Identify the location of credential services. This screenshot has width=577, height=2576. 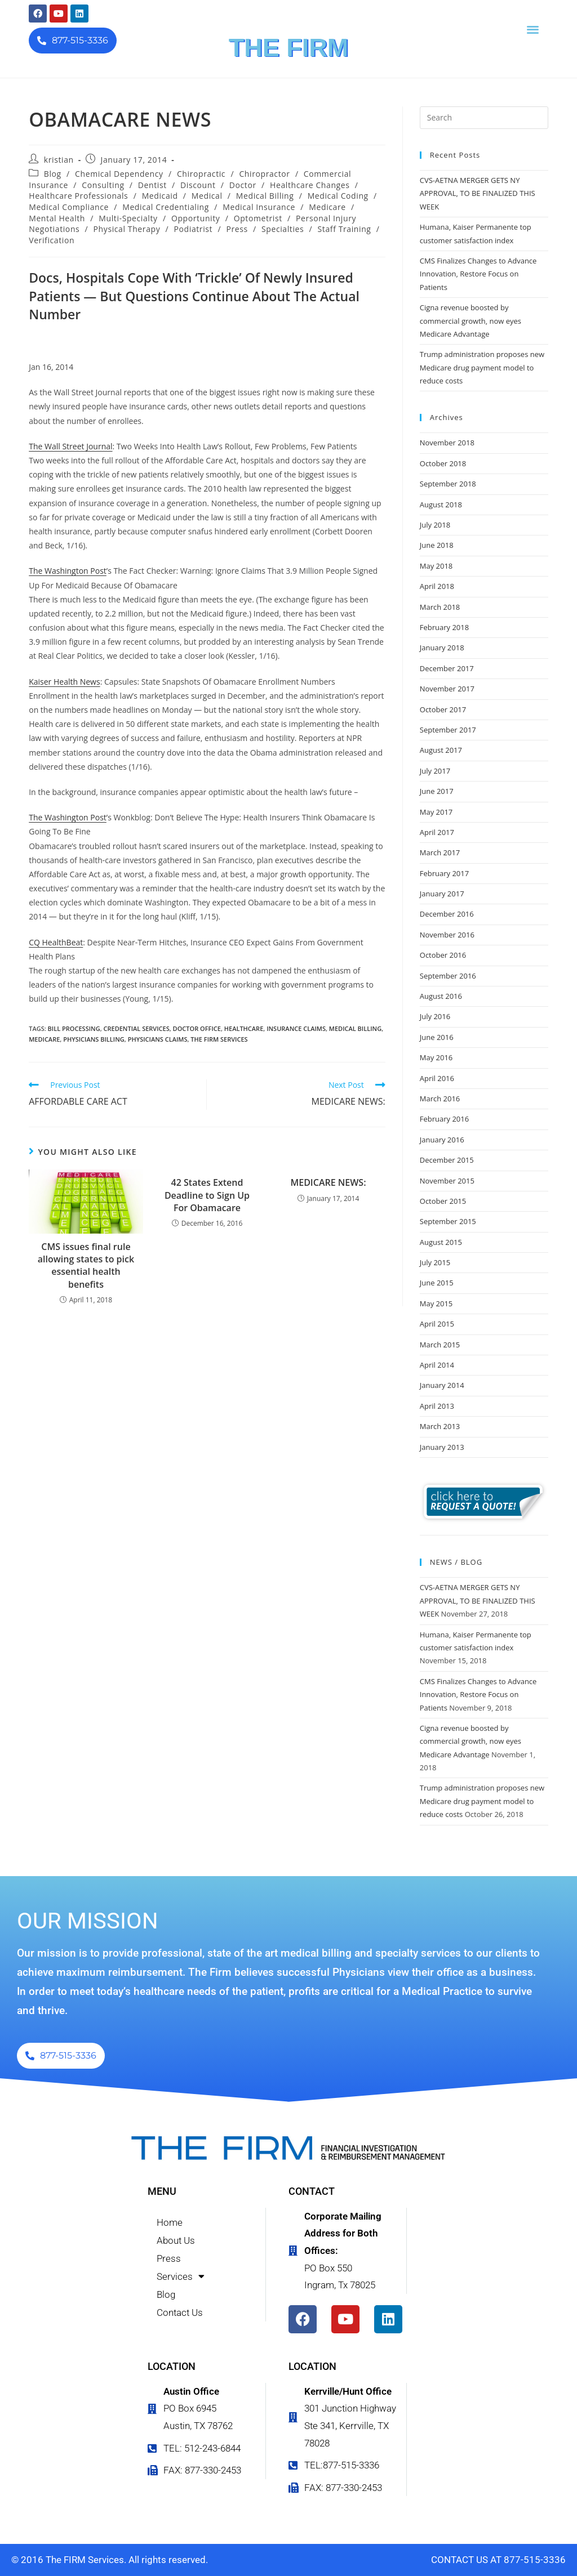
(137, 1028).